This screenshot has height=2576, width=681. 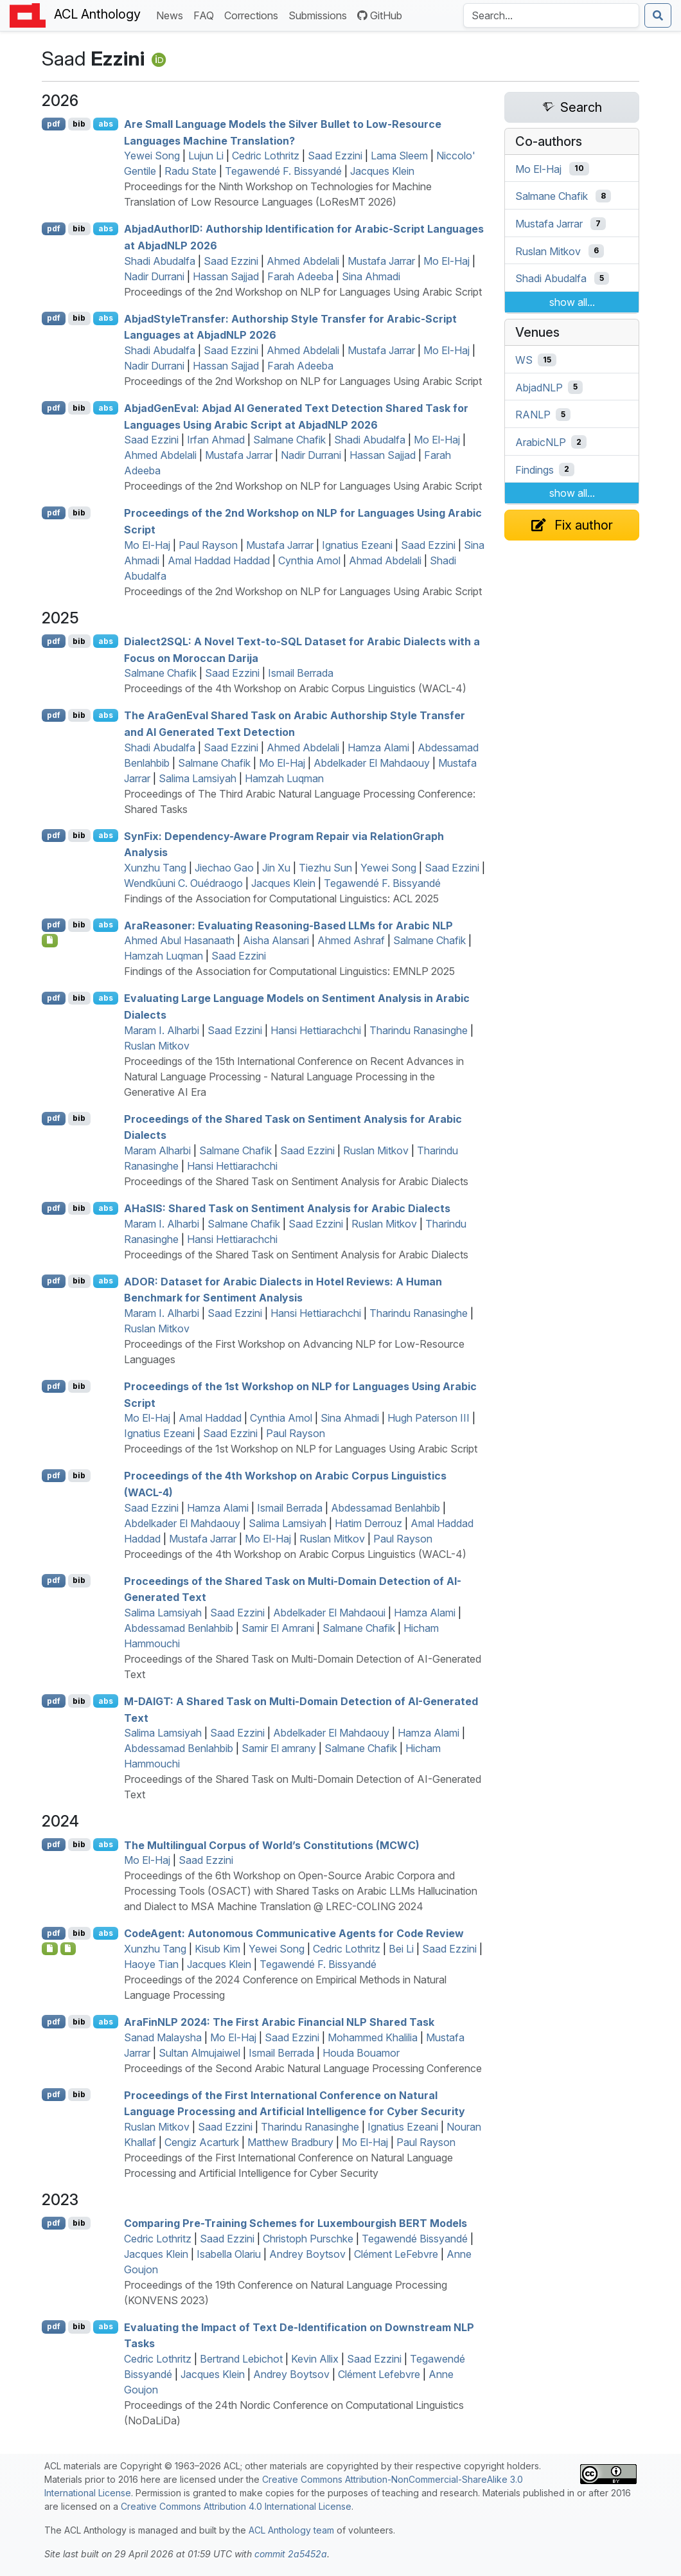 I want to click on bib [Export to BibTeX], so click(x=79, y=124).